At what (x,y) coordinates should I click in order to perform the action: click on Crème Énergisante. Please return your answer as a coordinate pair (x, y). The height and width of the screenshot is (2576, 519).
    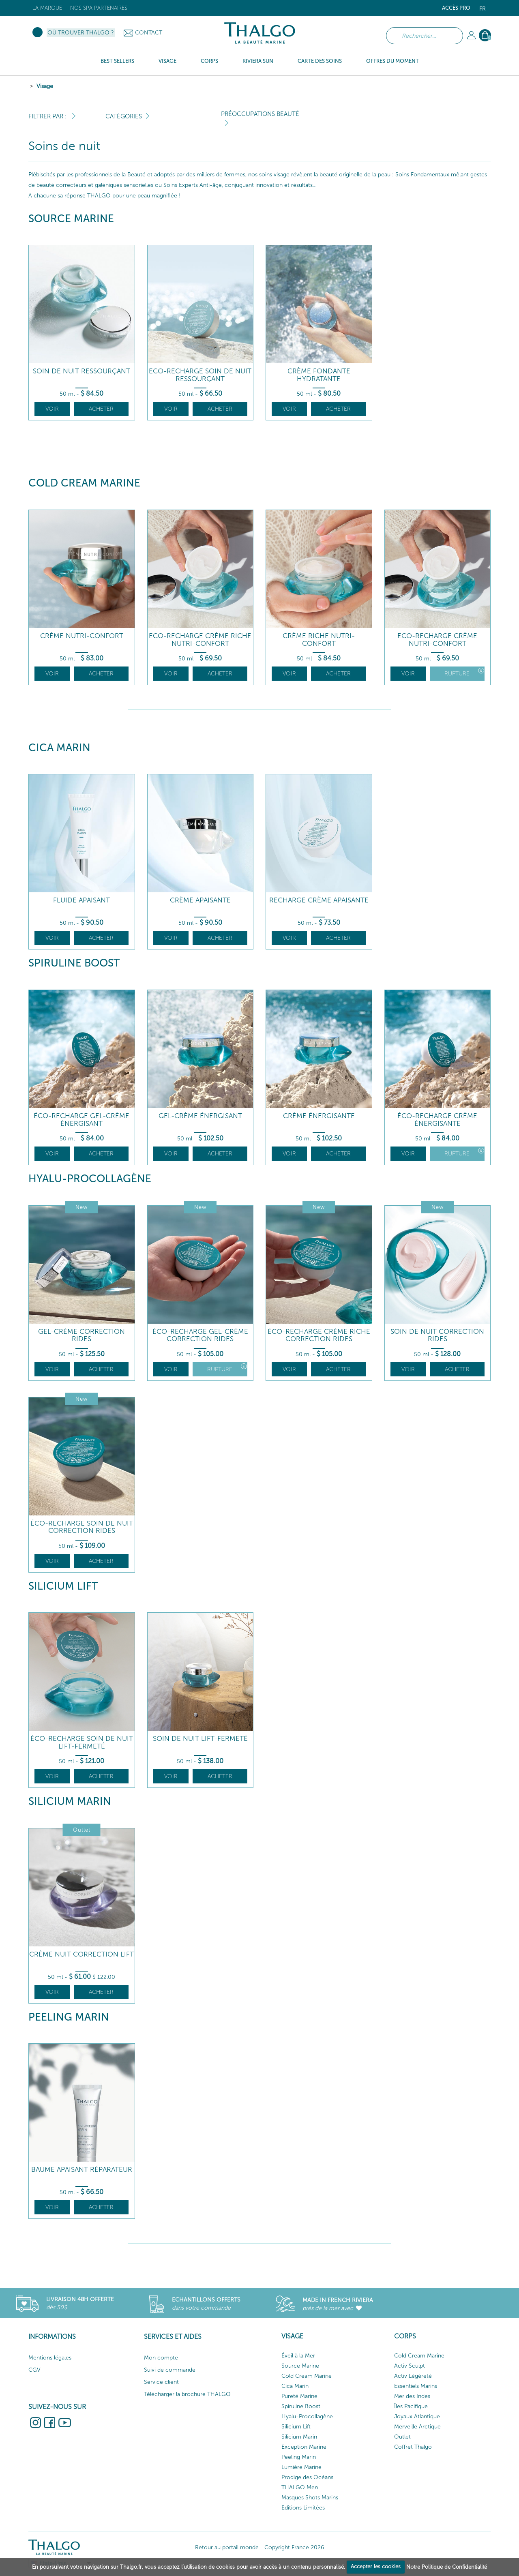
    Looking at the image, I should click on (319, 1116).